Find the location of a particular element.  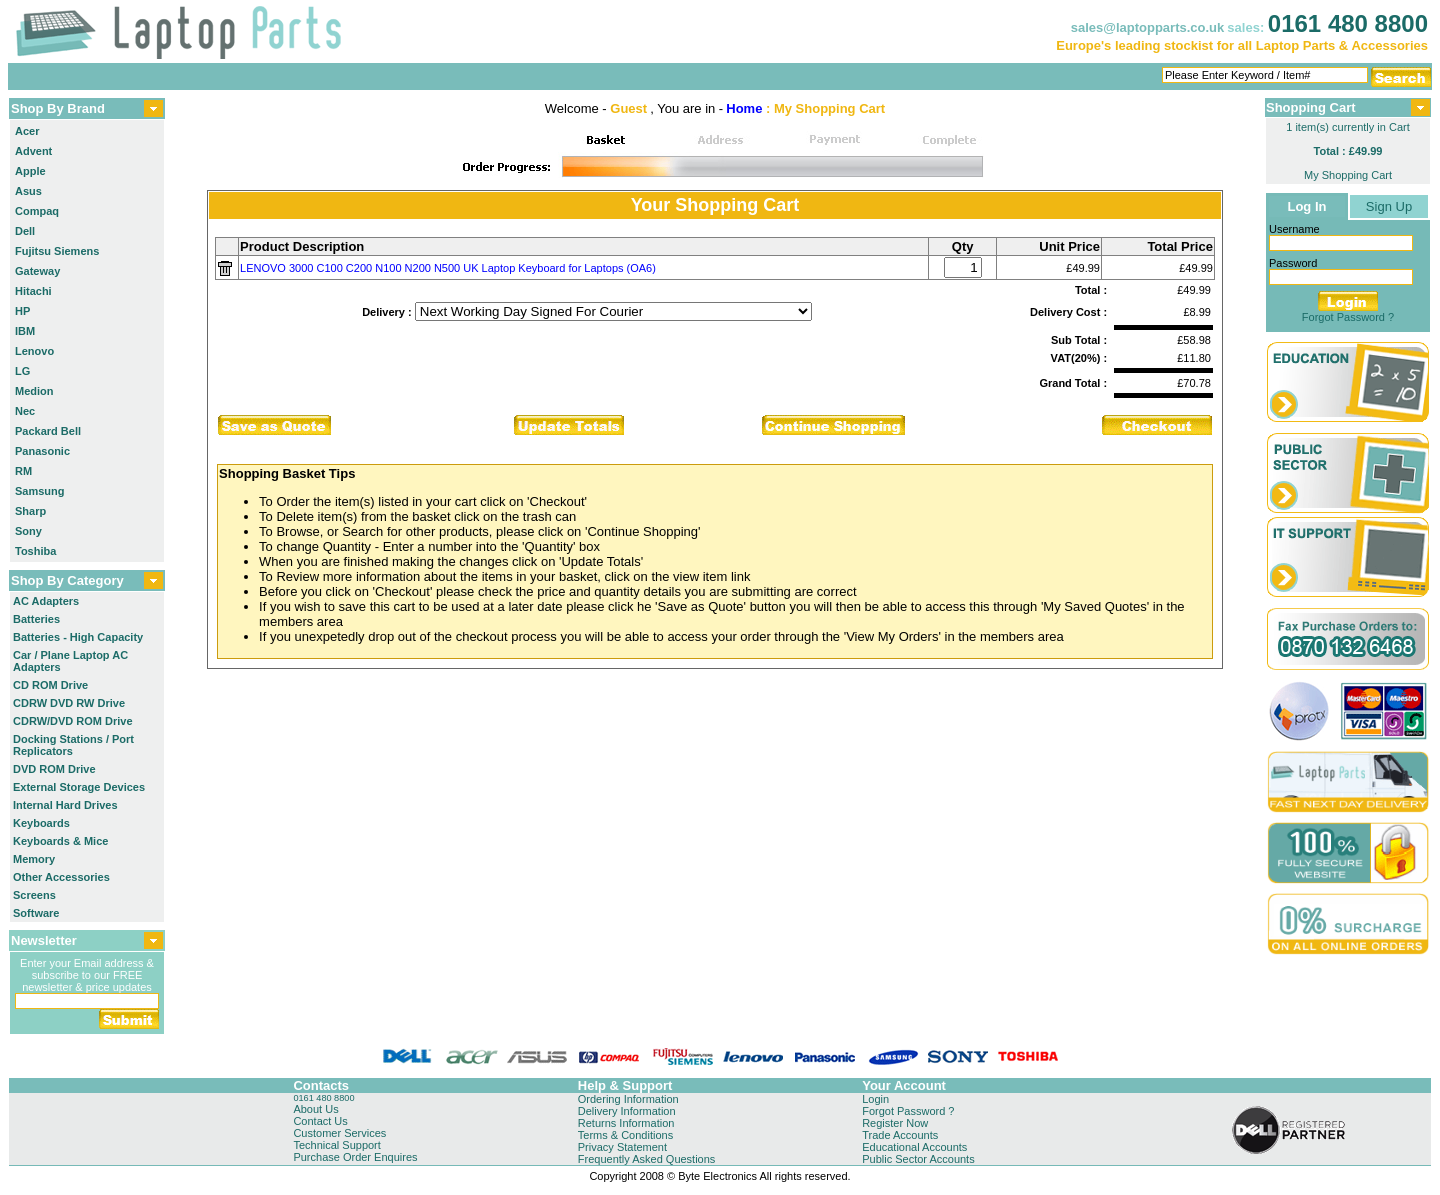

LG is located at coordinates (22, 371).